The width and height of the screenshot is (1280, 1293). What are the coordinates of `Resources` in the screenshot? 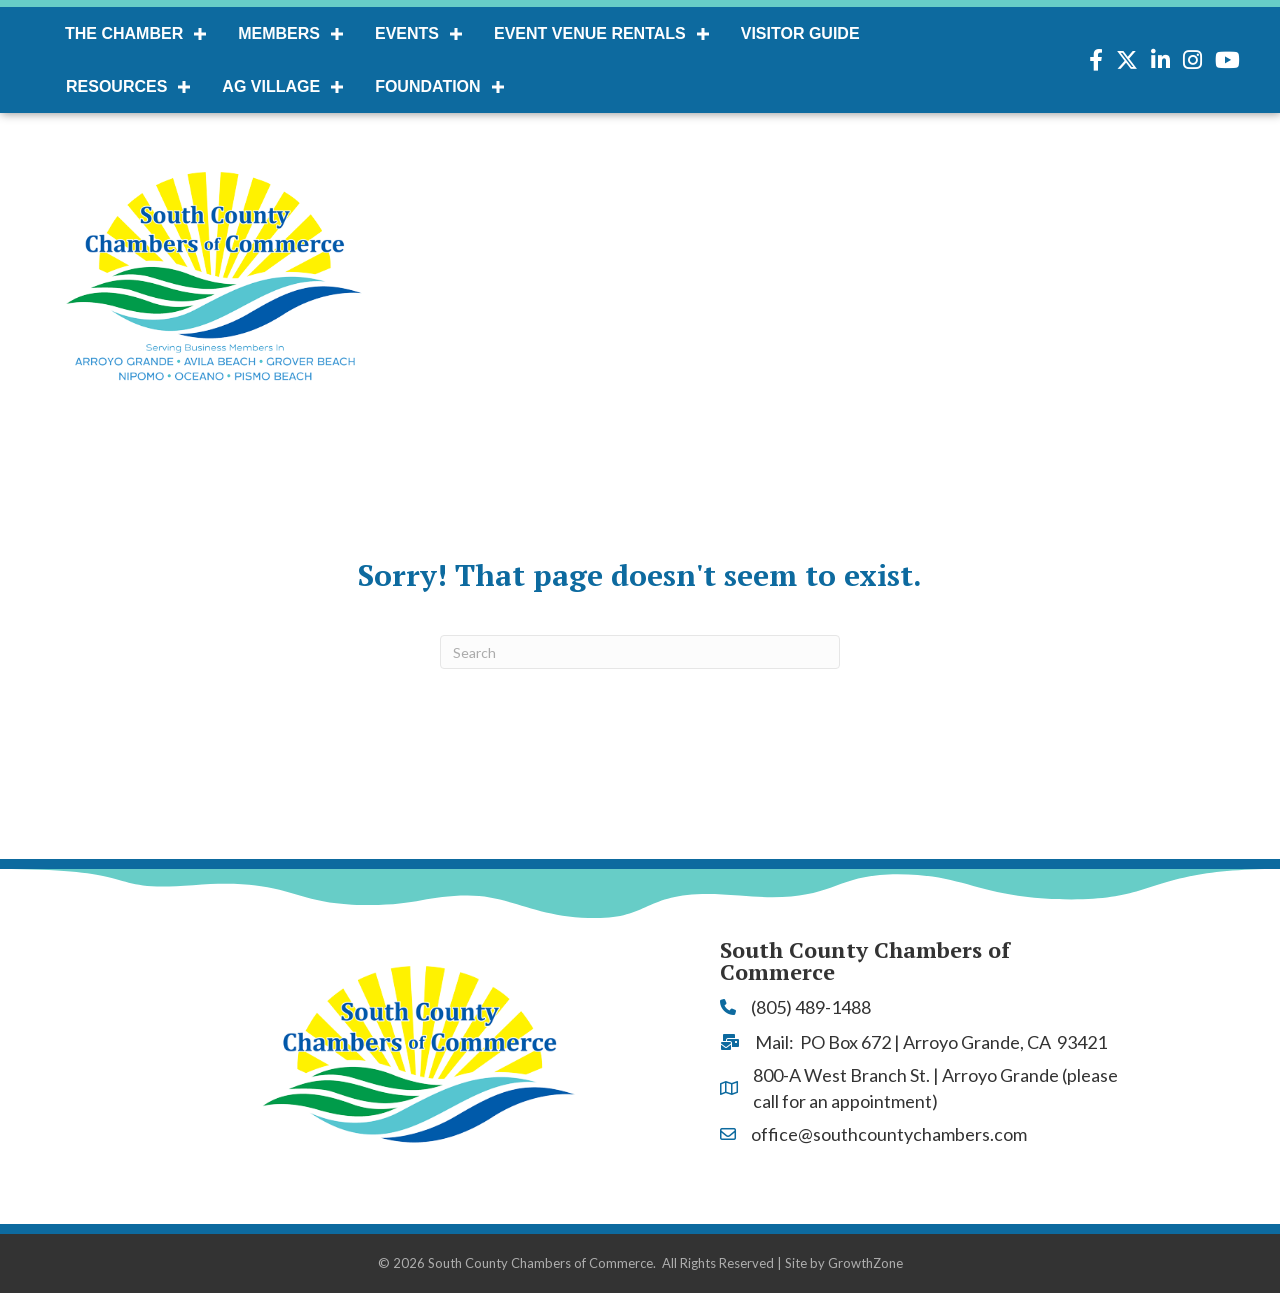 It's located at (116, 86).